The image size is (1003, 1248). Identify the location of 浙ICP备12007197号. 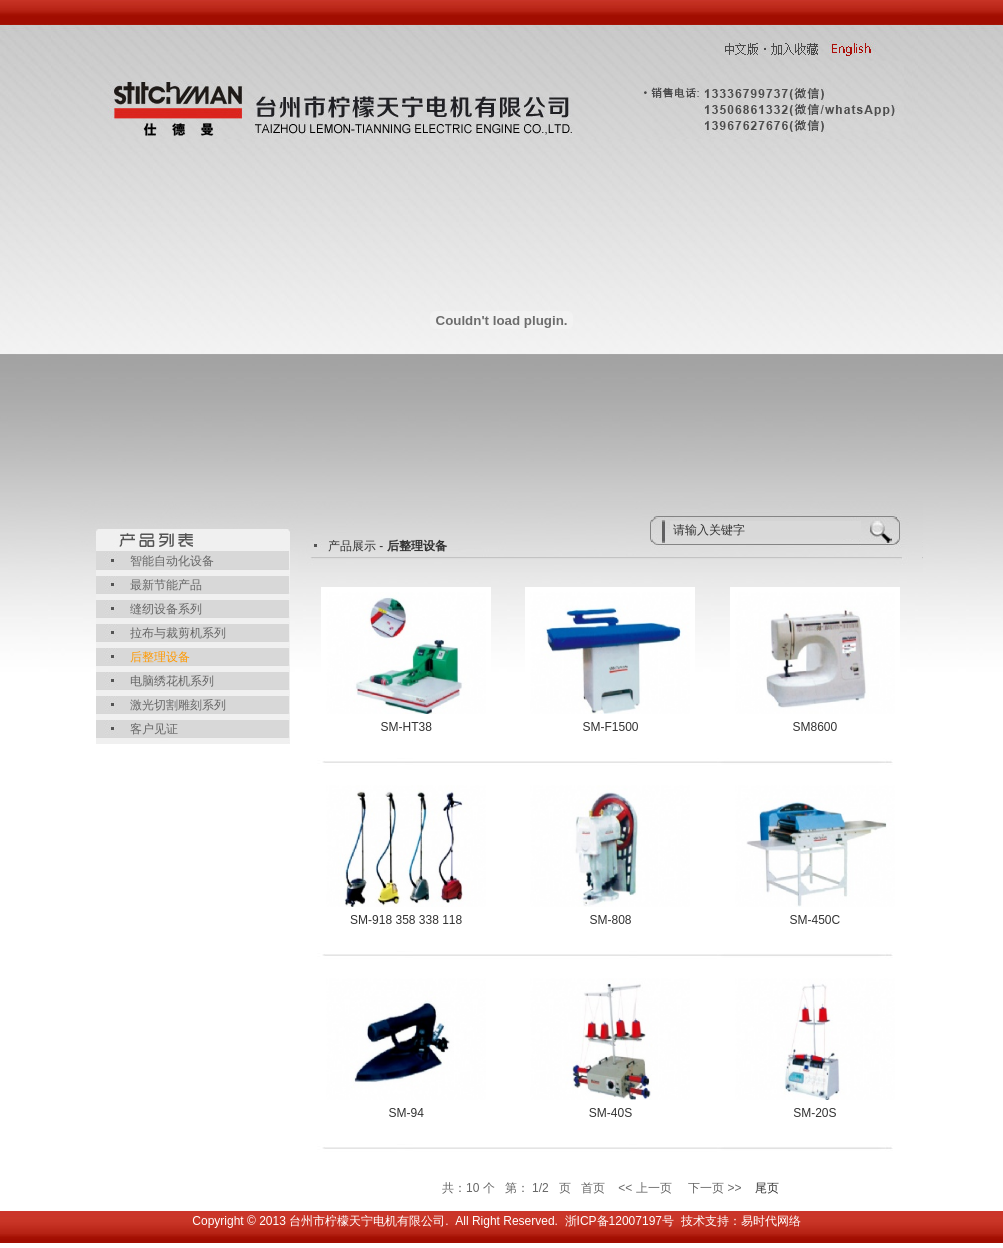
(619, 1221).